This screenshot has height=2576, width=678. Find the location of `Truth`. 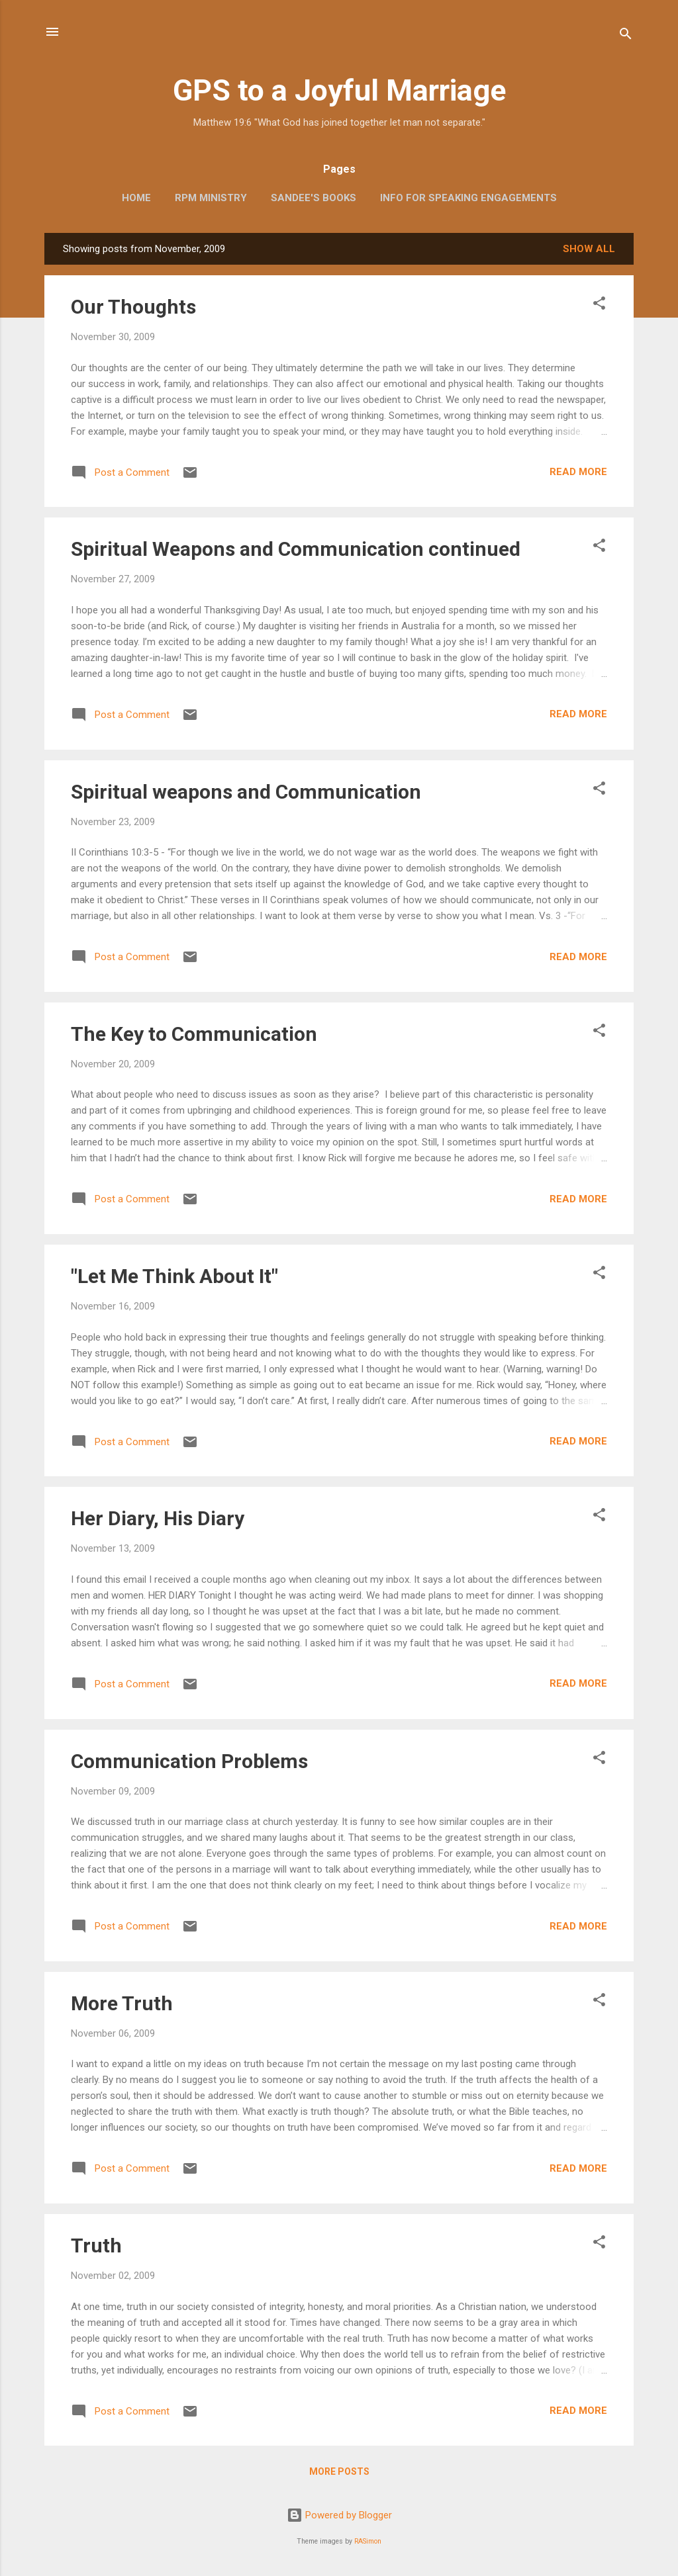

Truth is located at coordinates (96, 2245).